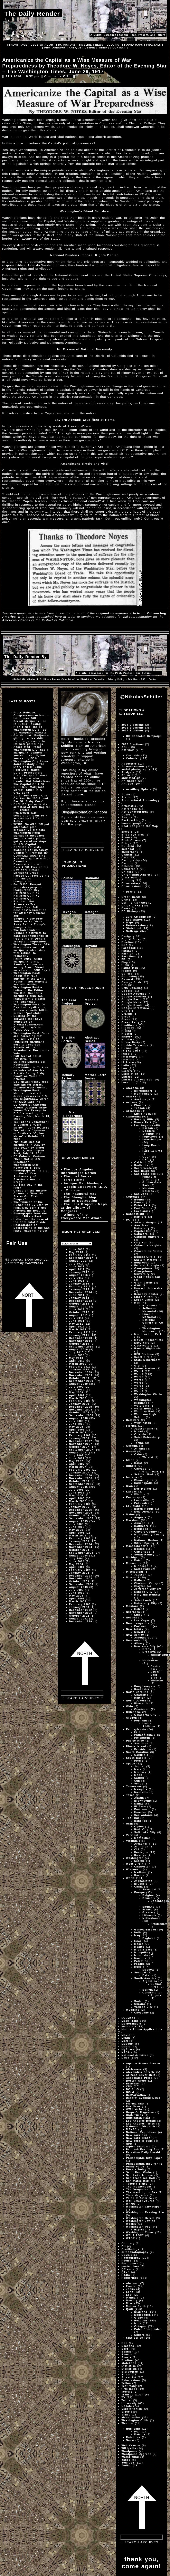 The width and height of the screenshot is (170, 2576). What do you see at coordinates (119, 47) in the screenshot?
I see `CONTACT` at bounding box center [119, 47].